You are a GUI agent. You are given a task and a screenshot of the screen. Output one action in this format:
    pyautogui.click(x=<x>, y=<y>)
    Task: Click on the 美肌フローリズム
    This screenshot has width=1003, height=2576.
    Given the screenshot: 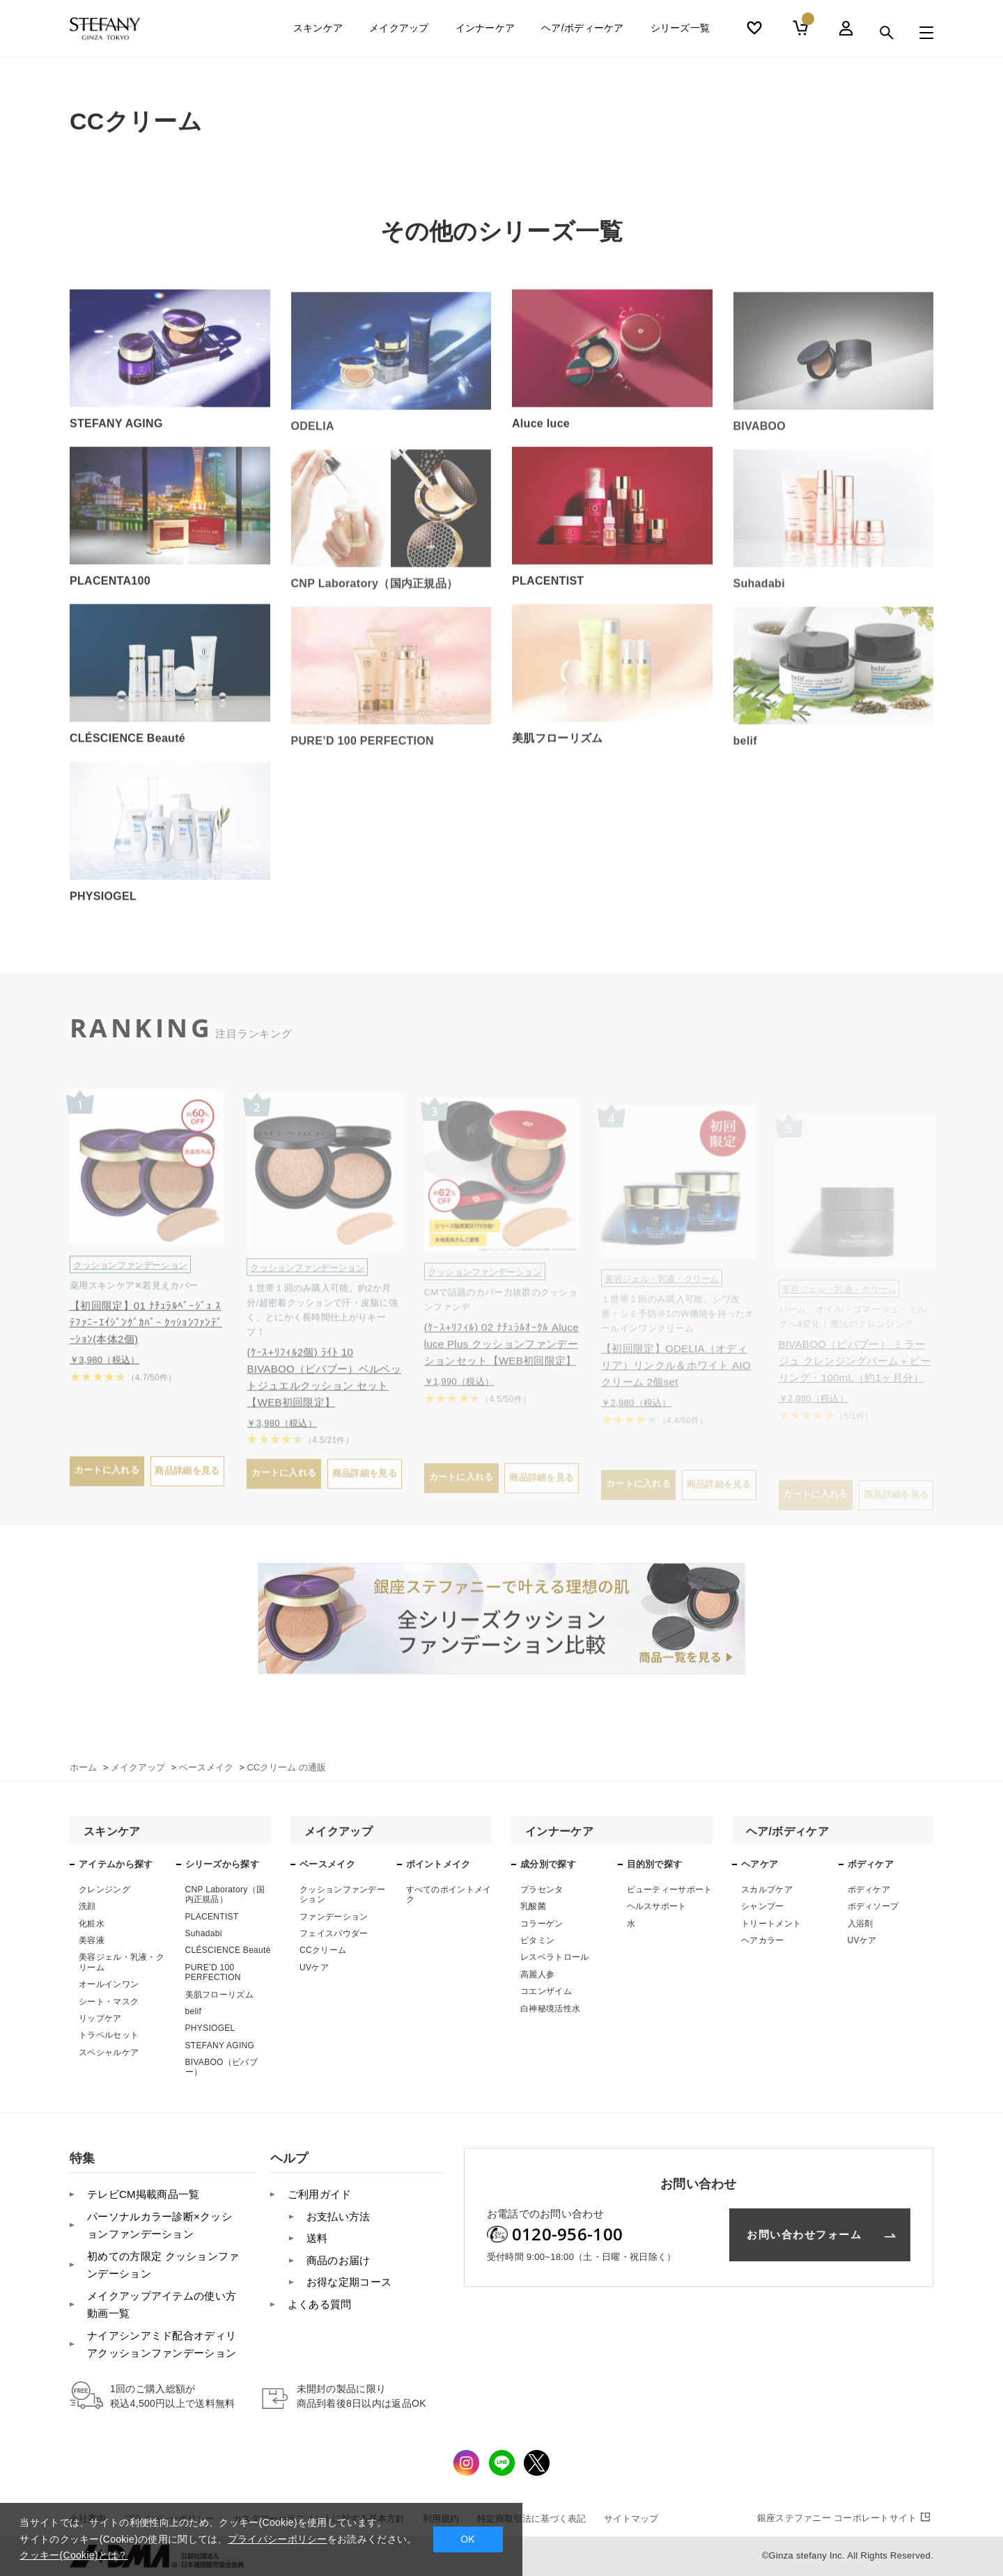 What is the action you would take?
    pyautogui.click(x=219, y=1995)
    